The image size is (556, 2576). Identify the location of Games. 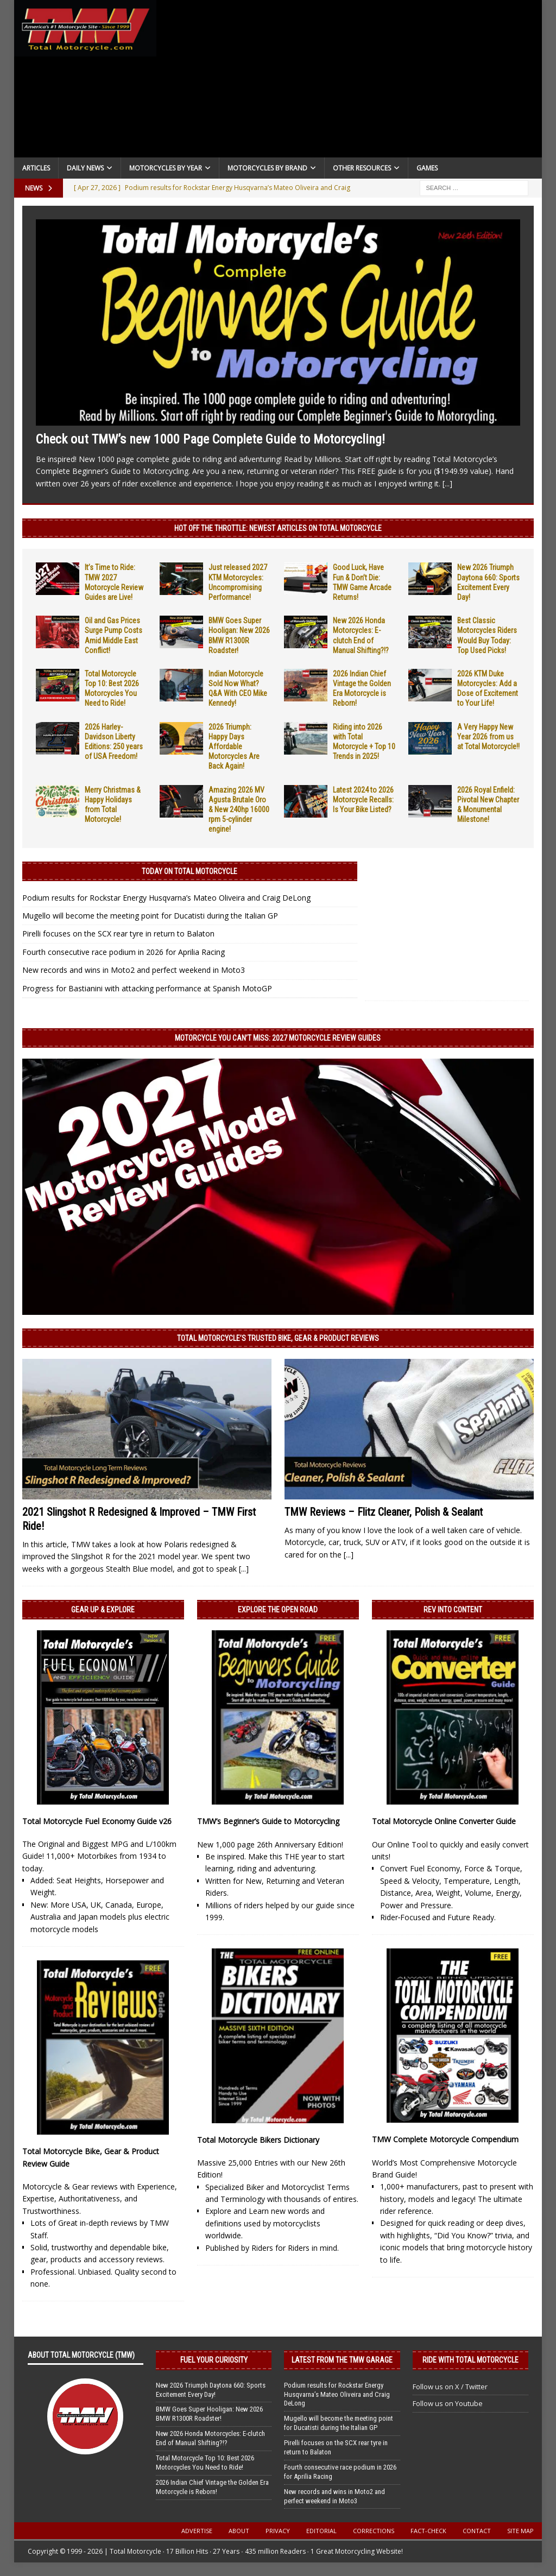
(427, 168).